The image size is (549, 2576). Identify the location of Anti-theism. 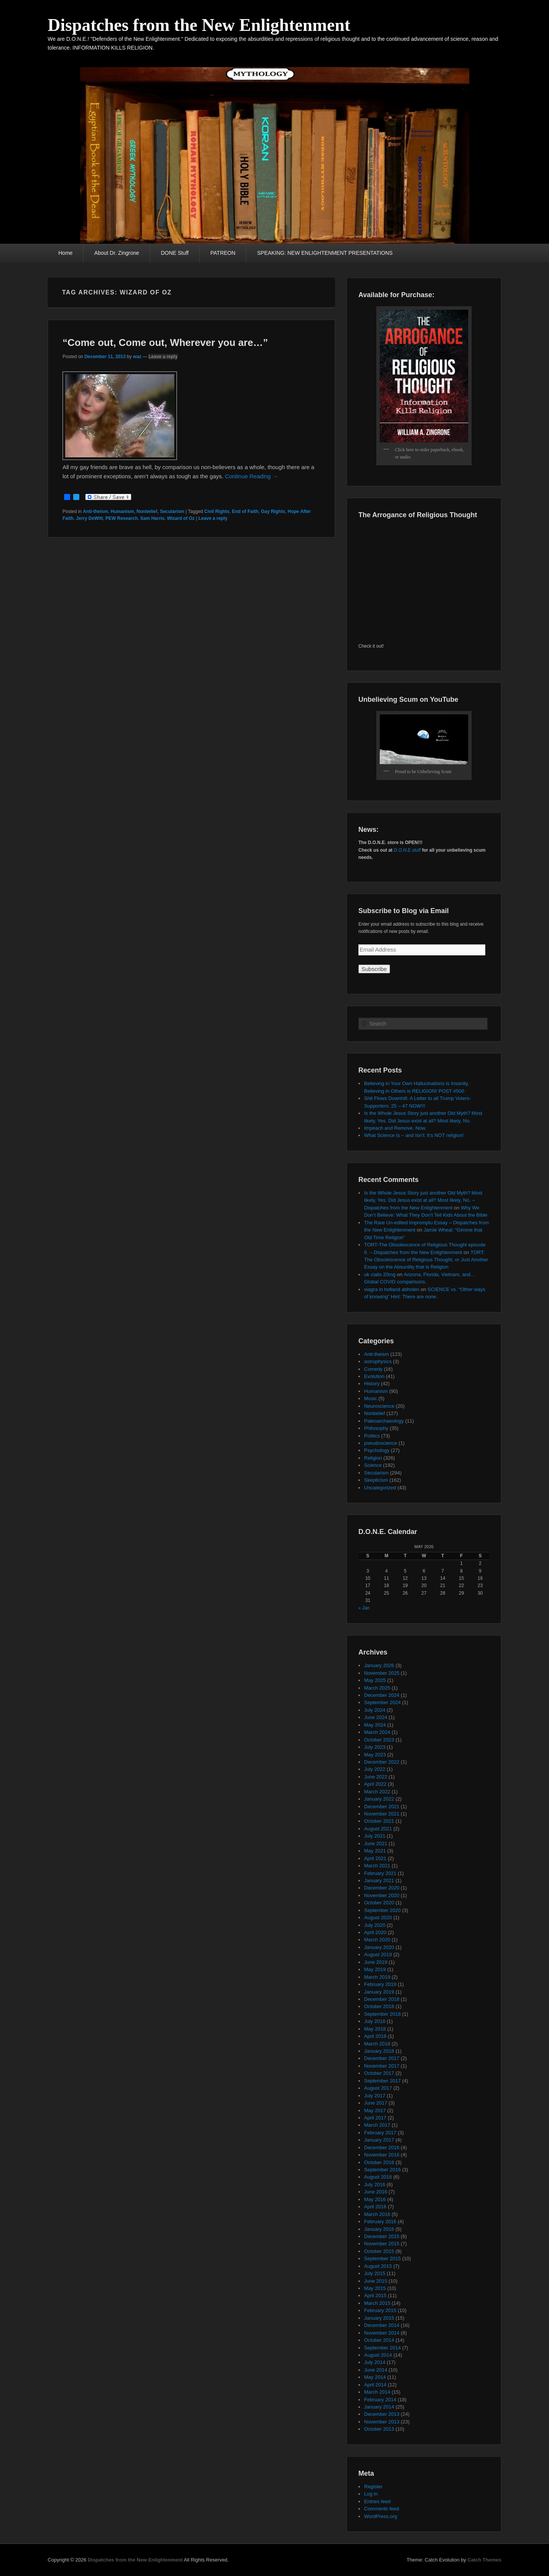
(95, 511).